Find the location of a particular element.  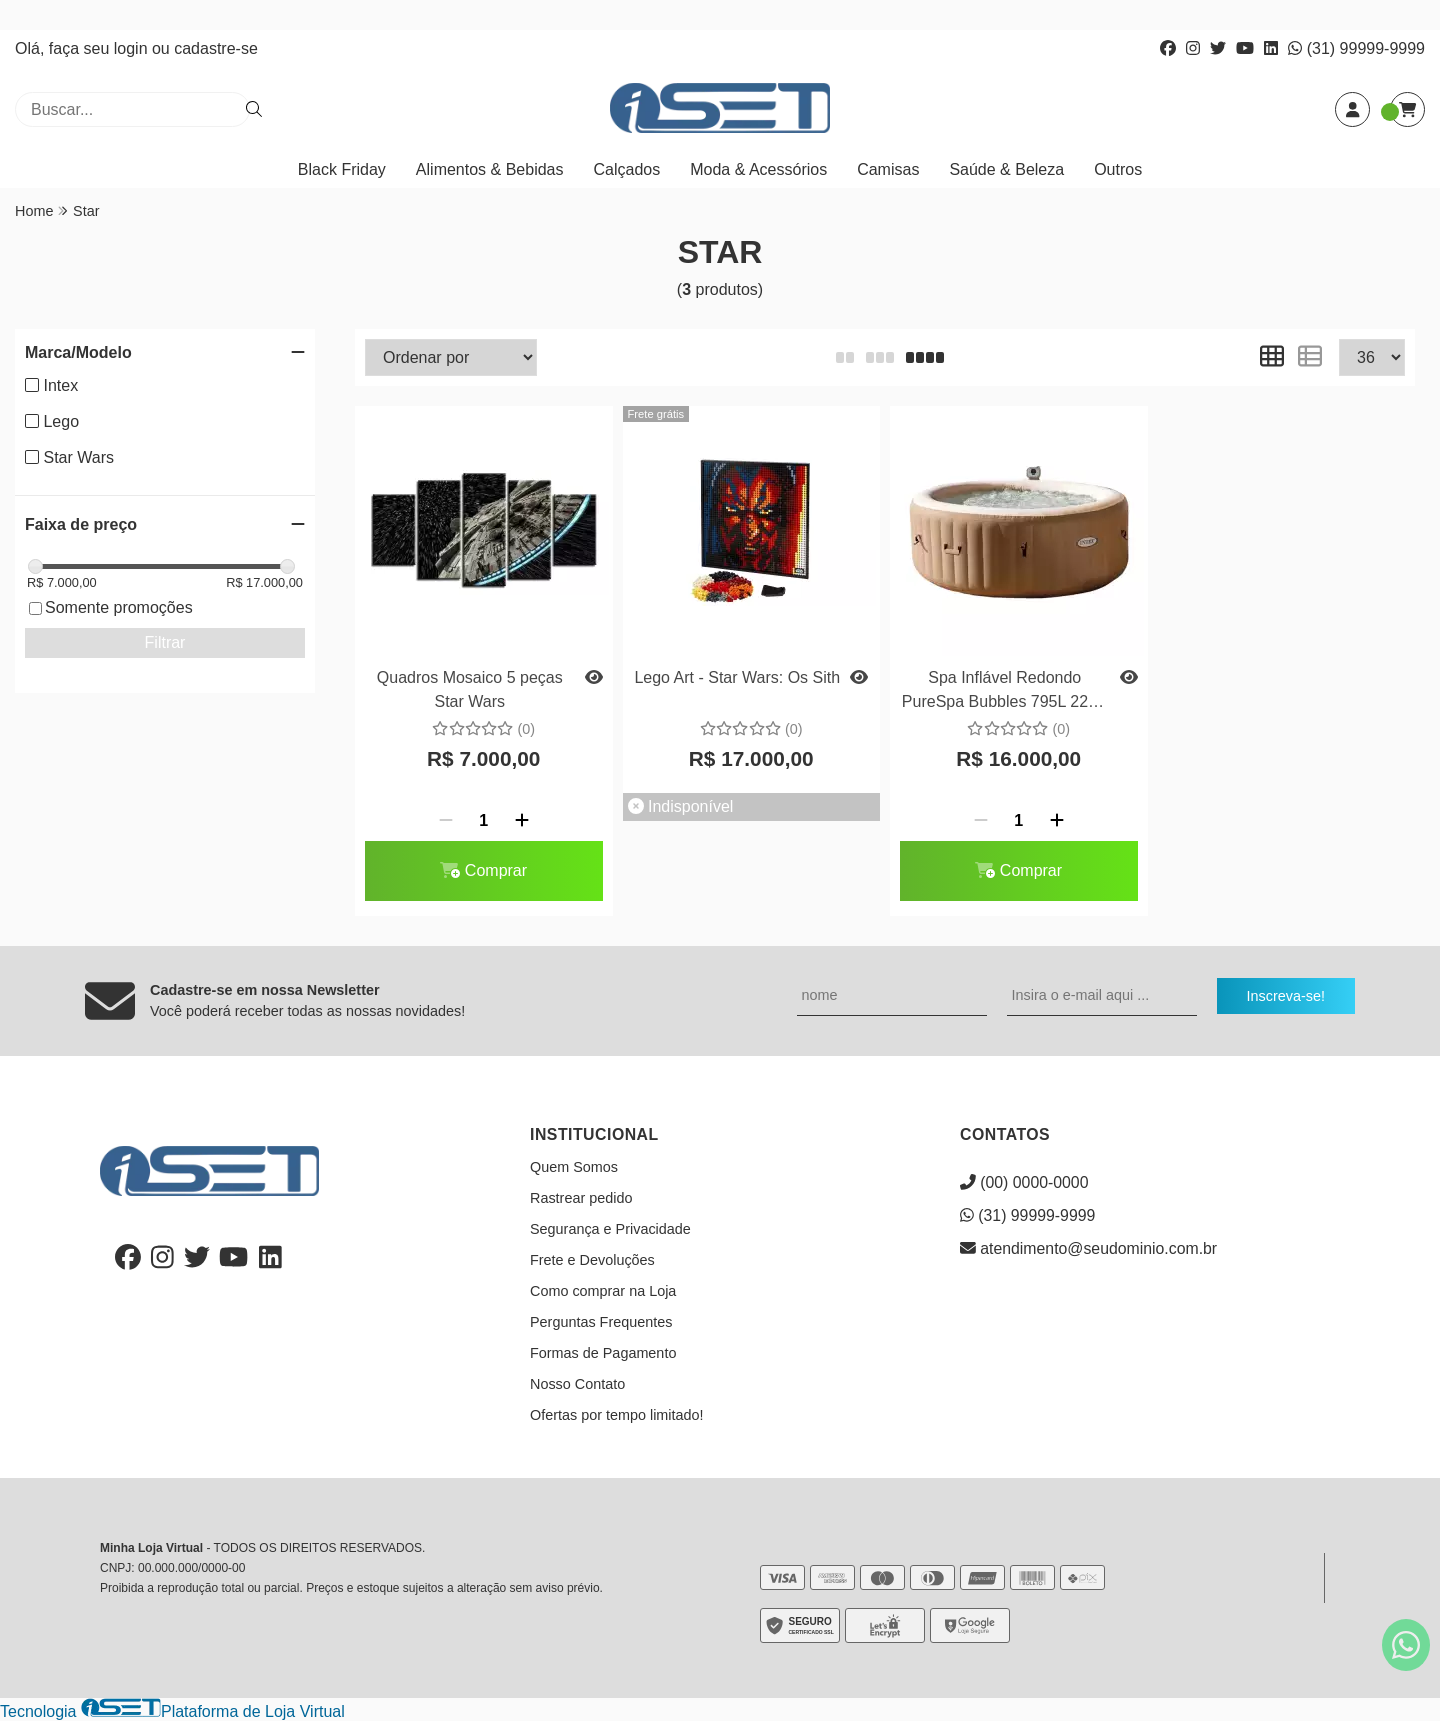

Calçados is located at coordinates (627, 169).